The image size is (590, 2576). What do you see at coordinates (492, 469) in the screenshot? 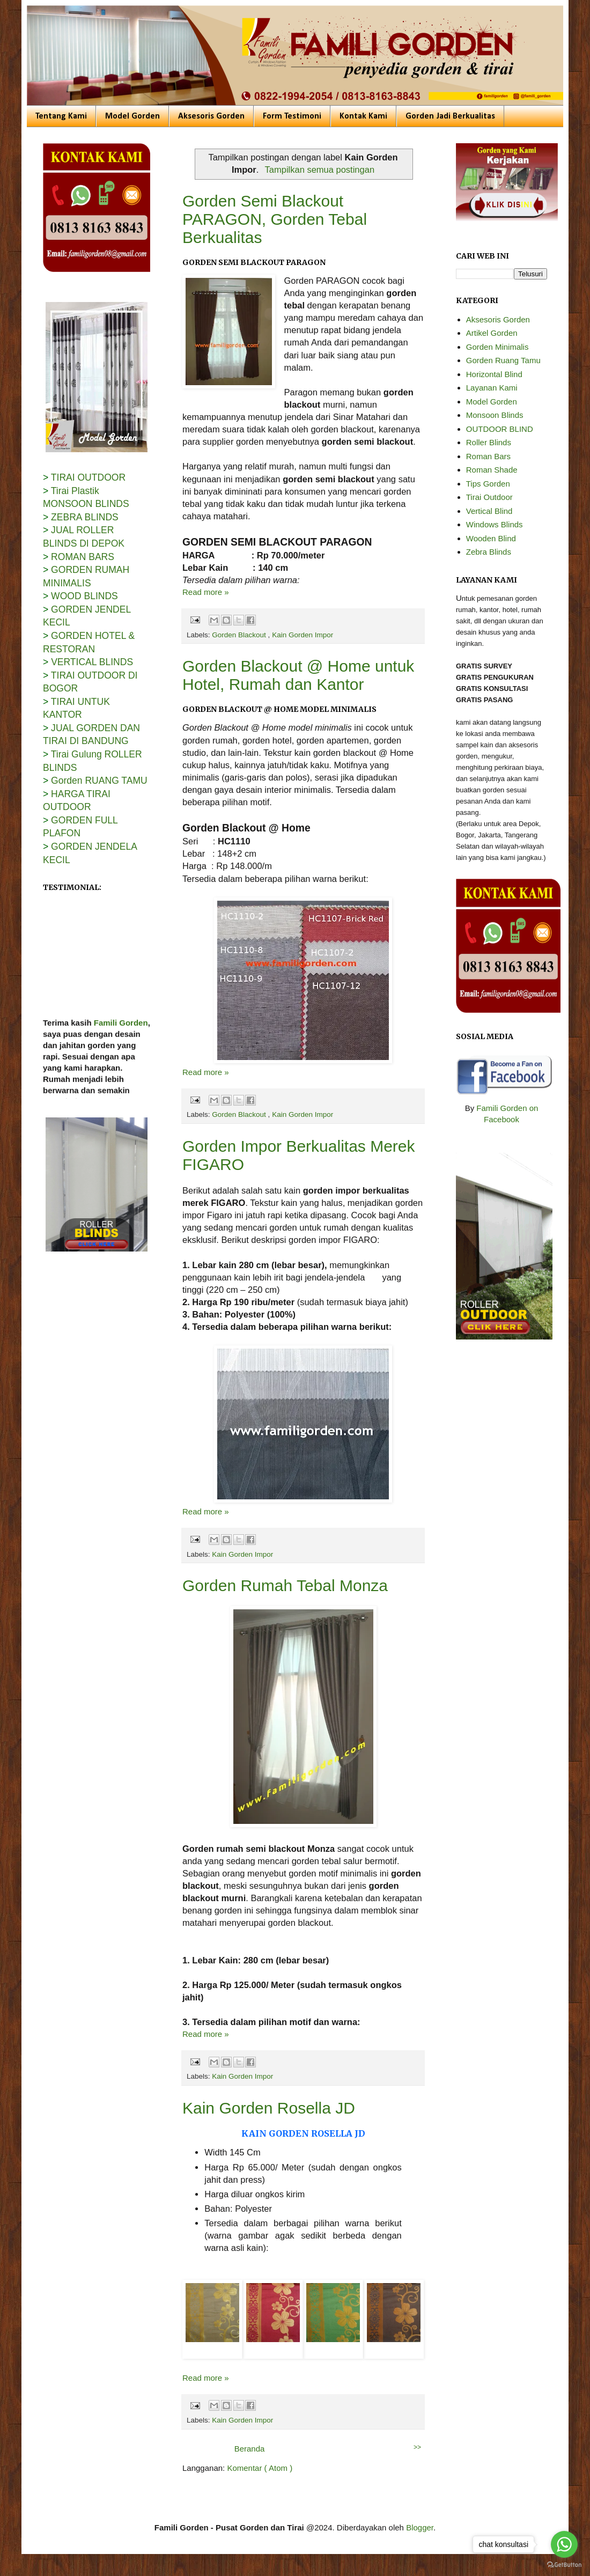
I see `Roman Shade` at bounding box center [492, 469].